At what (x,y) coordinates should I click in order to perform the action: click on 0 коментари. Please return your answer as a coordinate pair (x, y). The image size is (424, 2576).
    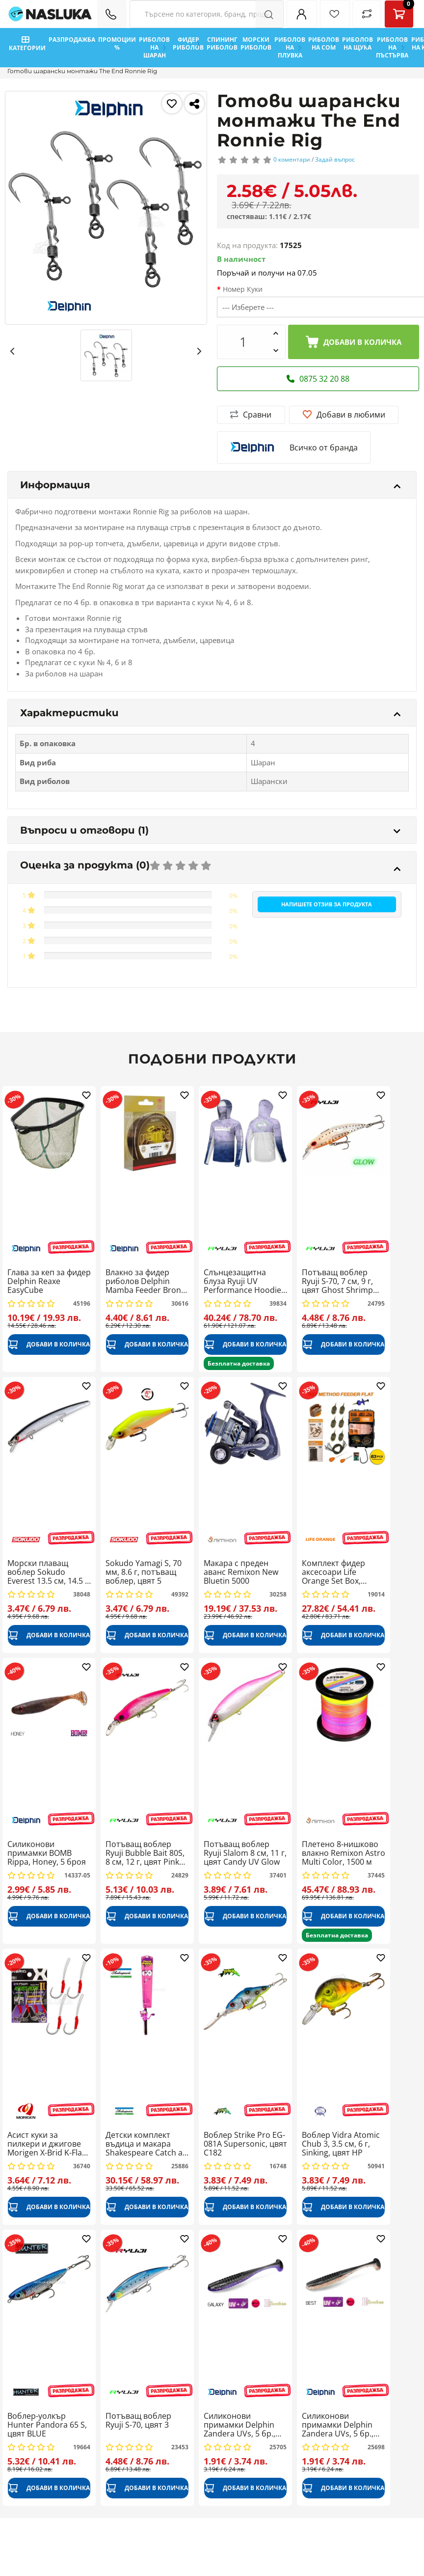
    Looking at the image, I should click on (291, 159).